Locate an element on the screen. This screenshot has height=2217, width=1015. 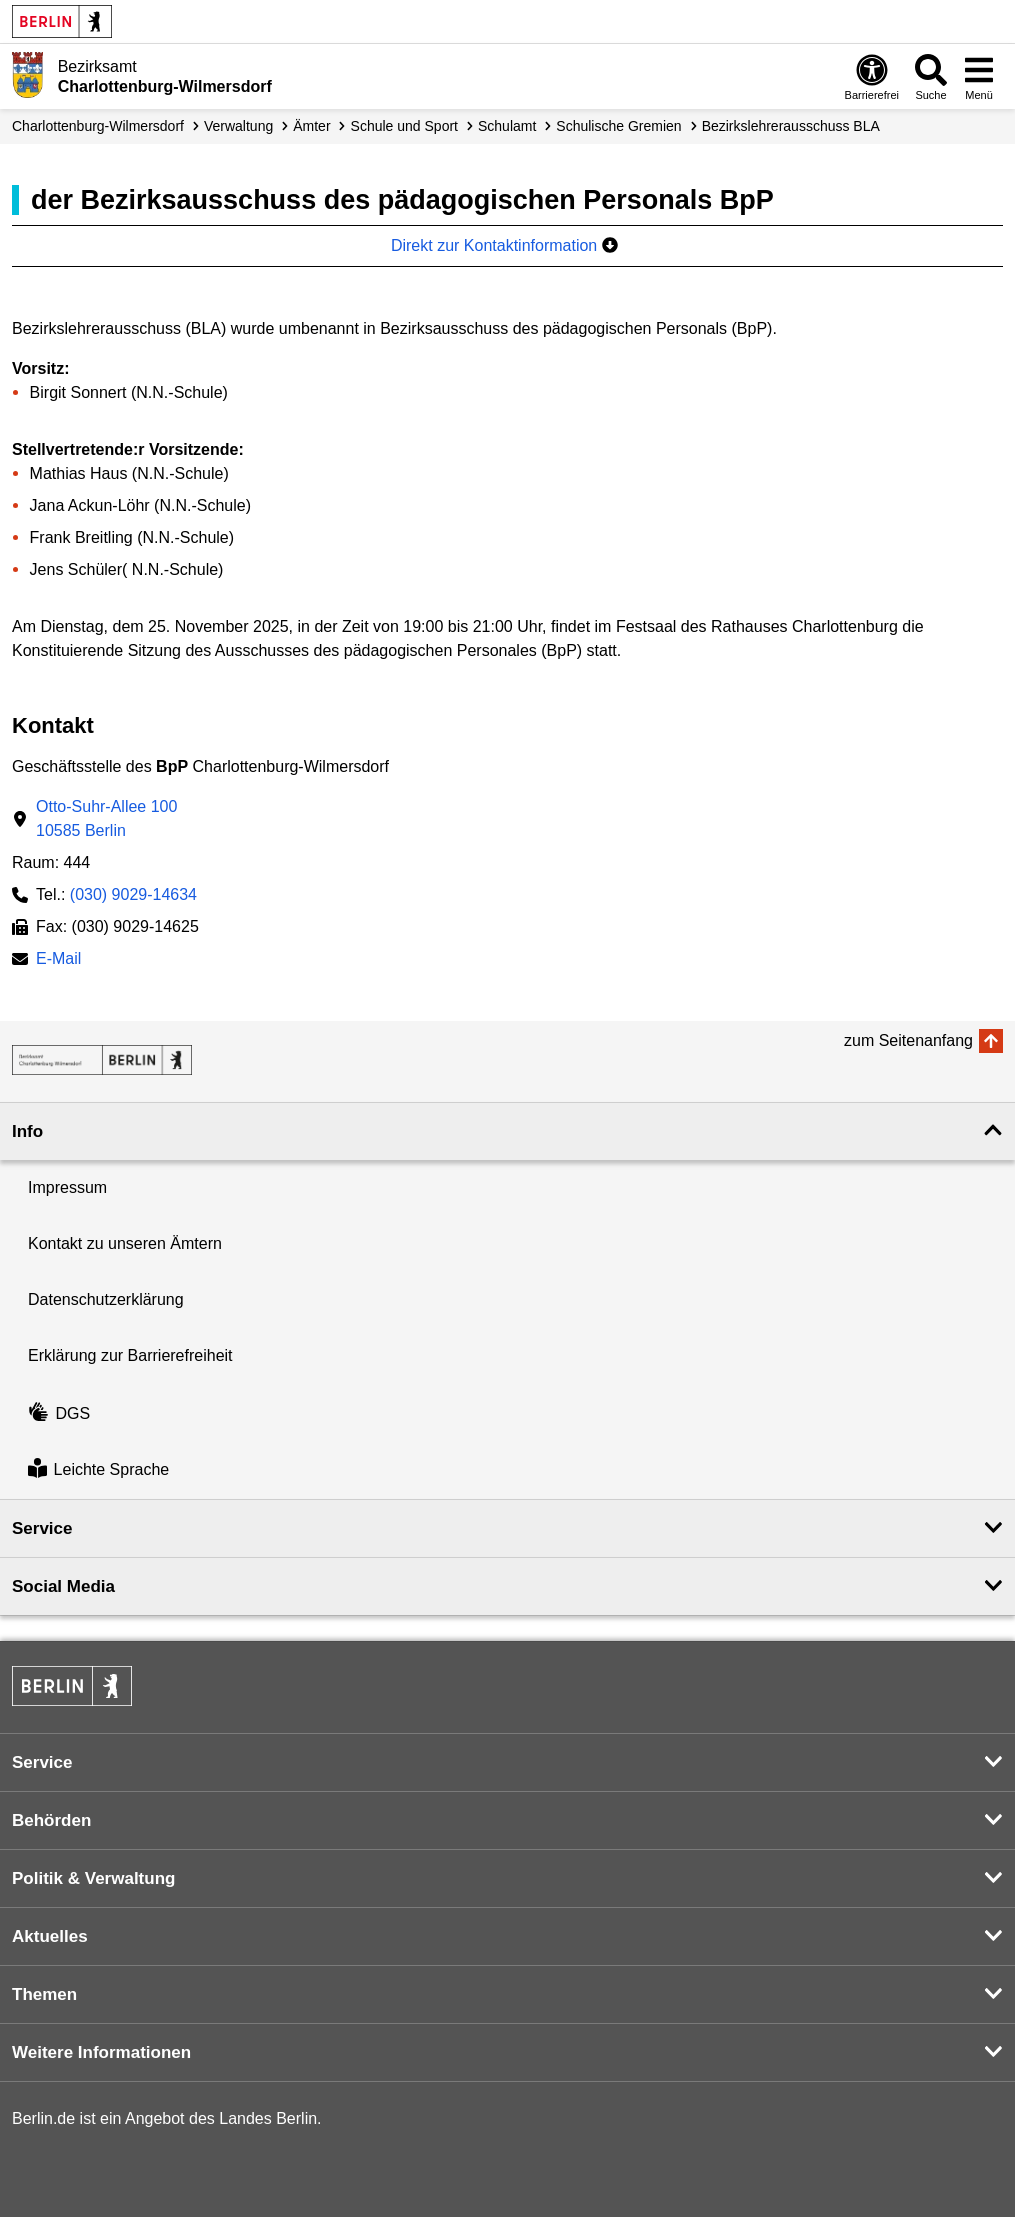
Weitere Informationen [button] is located at coordinates (101, 2052).